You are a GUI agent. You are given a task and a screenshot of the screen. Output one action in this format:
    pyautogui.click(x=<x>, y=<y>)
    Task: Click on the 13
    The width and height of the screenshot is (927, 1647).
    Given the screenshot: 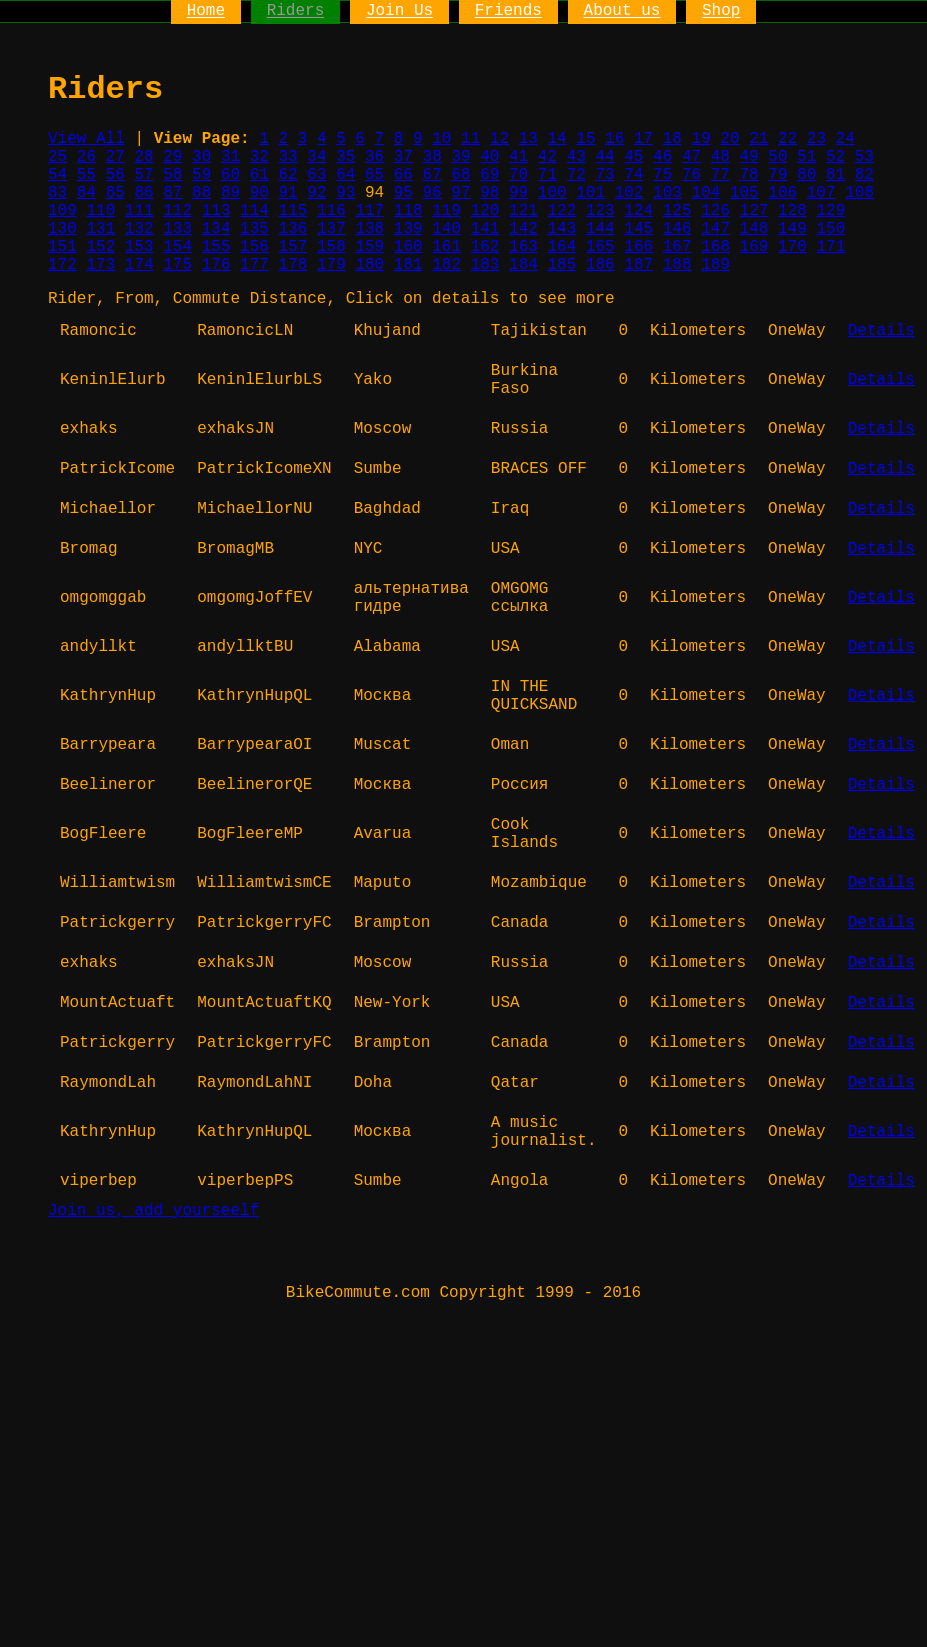 What is the action you would take?
    pyautogui.click(x=528, y=139)
    